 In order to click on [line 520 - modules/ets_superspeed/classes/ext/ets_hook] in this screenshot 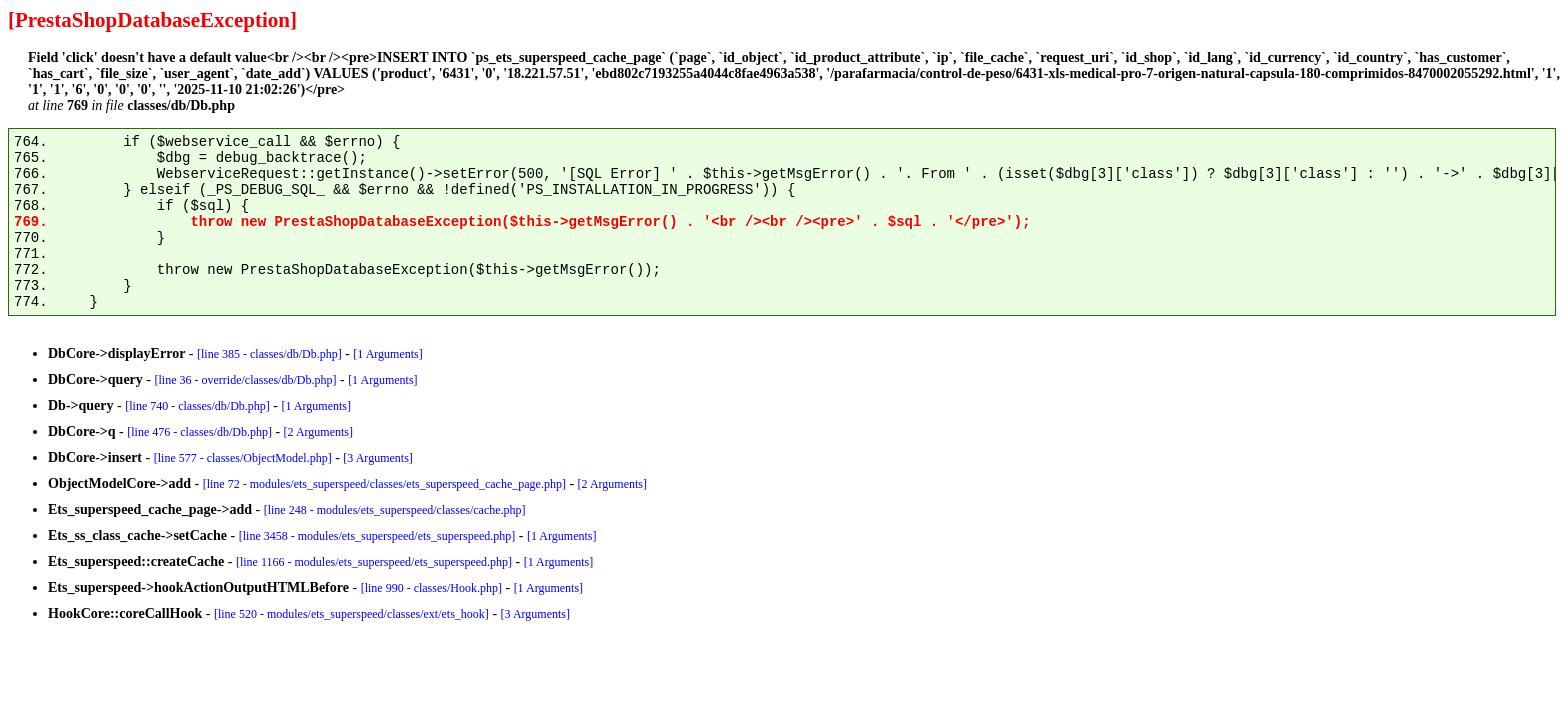, I will do `click(351, 614)`.